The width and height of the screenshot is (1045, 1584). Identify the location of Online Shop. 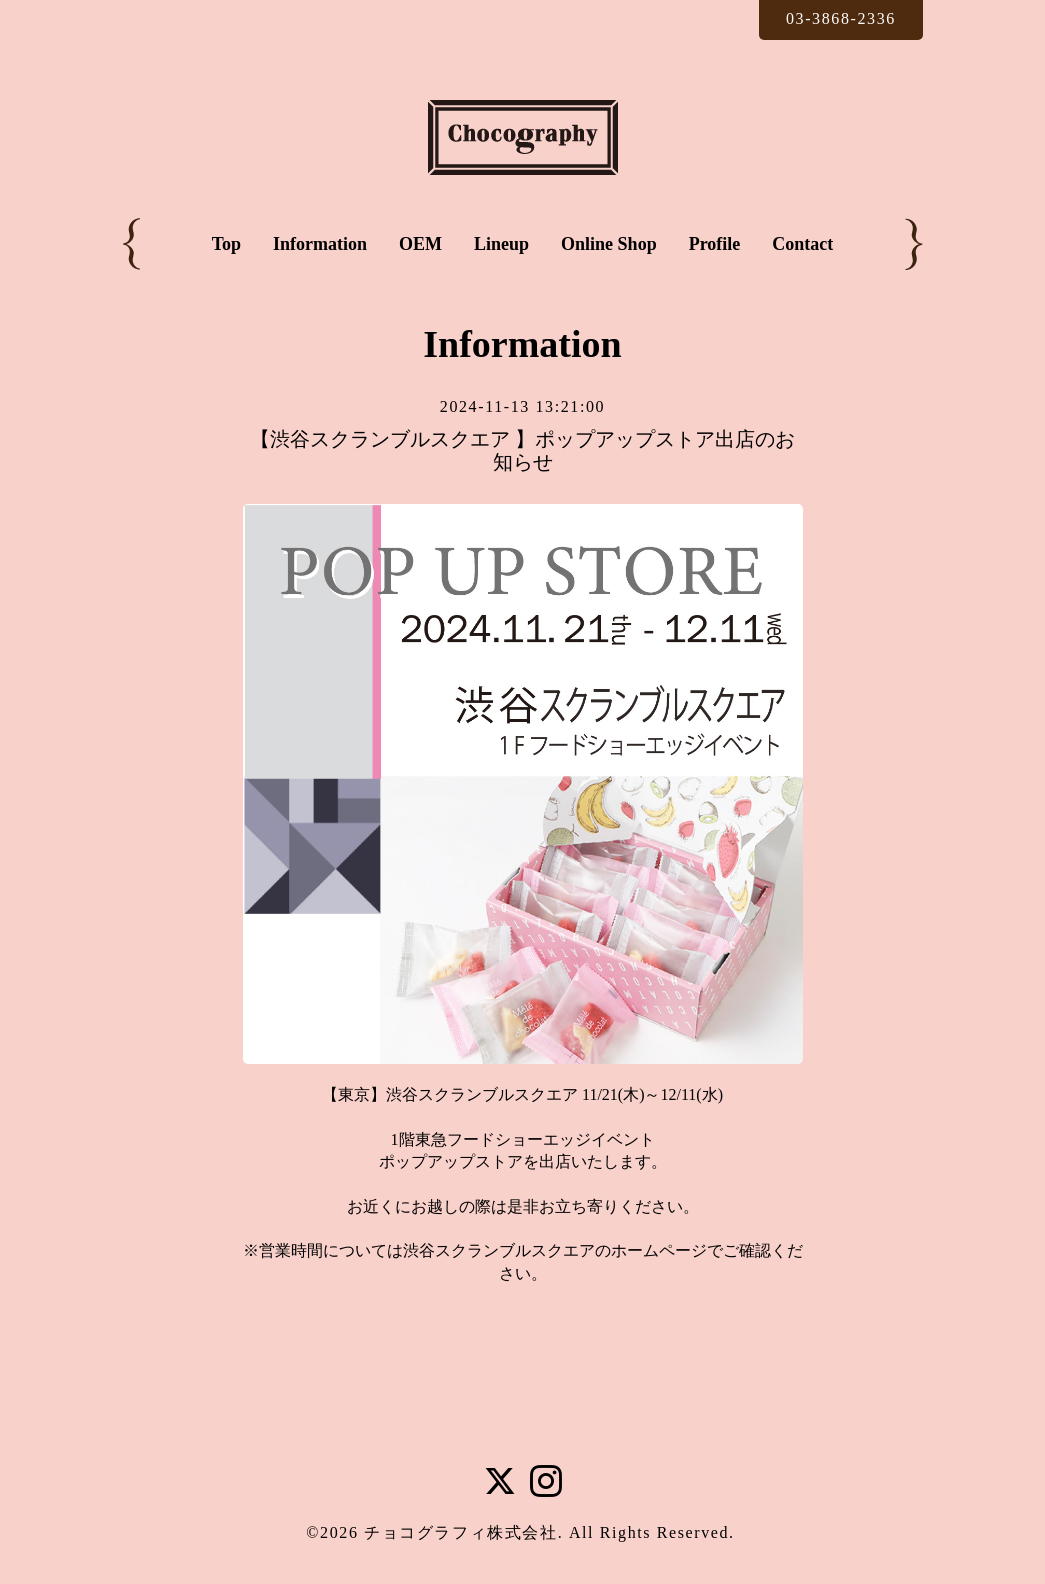
(609, 244).